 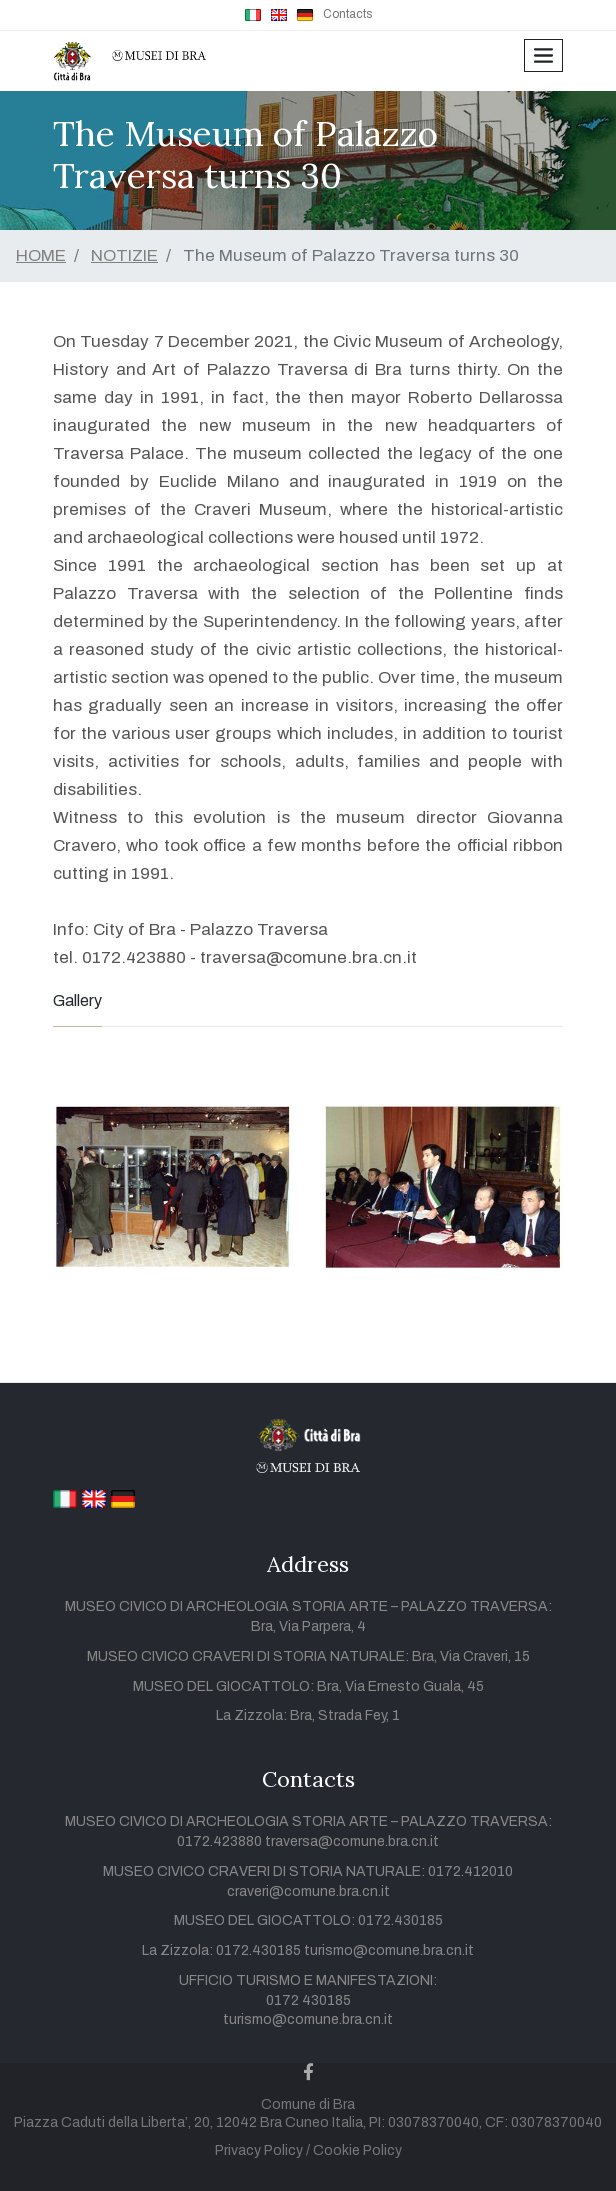 What do you see at coordinates (77, 1000) in the screenshot?
I see `Gallery [tab]` at bounding box center [77, 1000].